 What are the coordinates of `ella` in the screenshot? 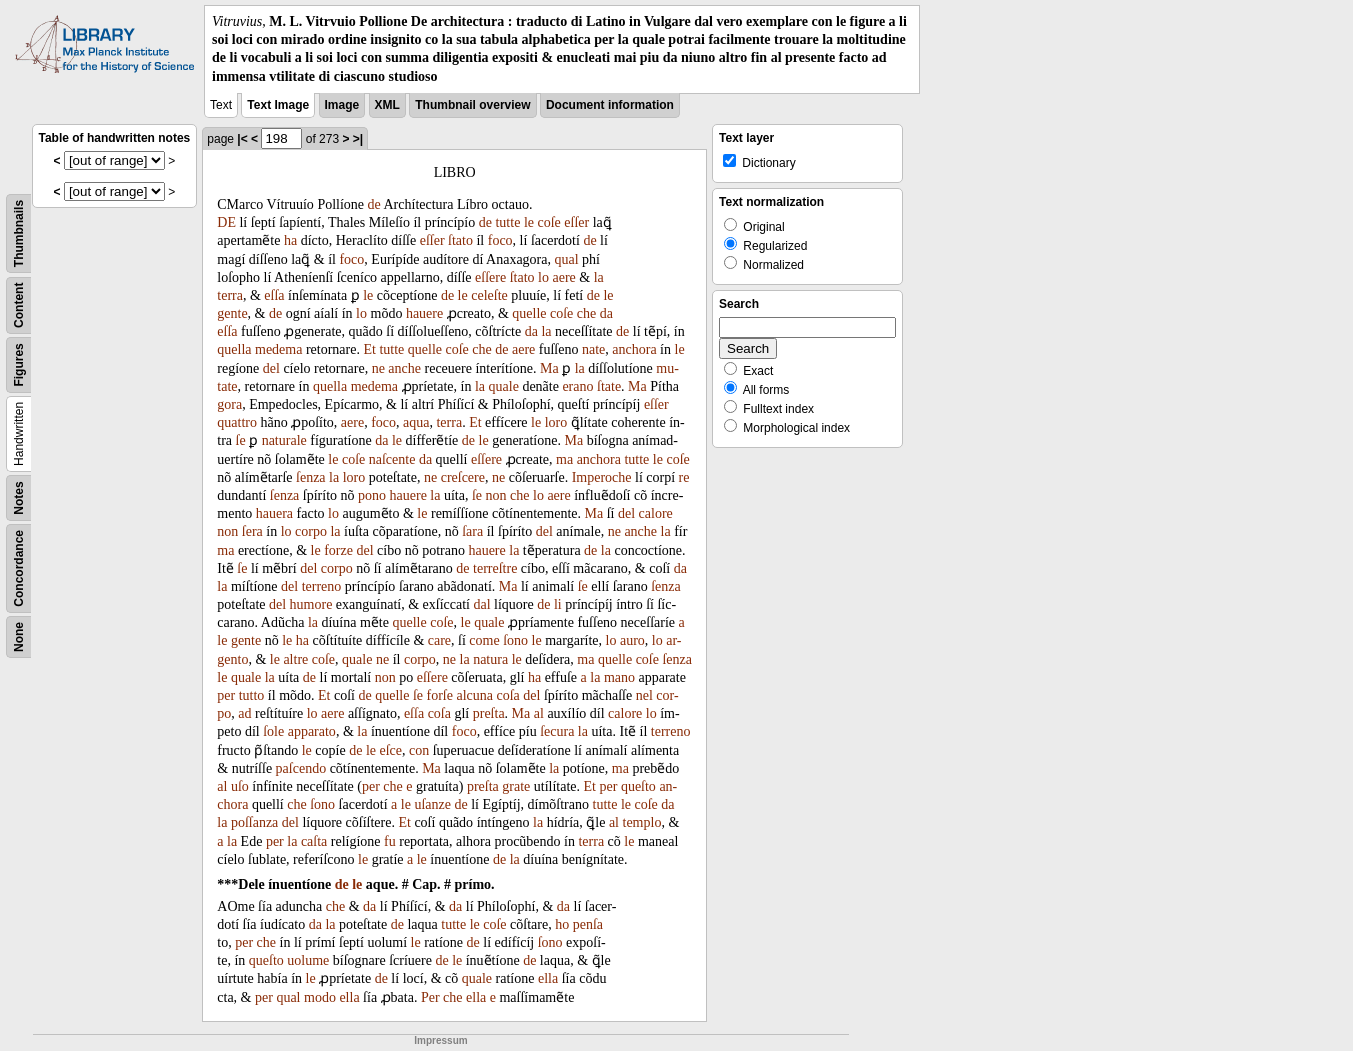 It's located at (548, 978).